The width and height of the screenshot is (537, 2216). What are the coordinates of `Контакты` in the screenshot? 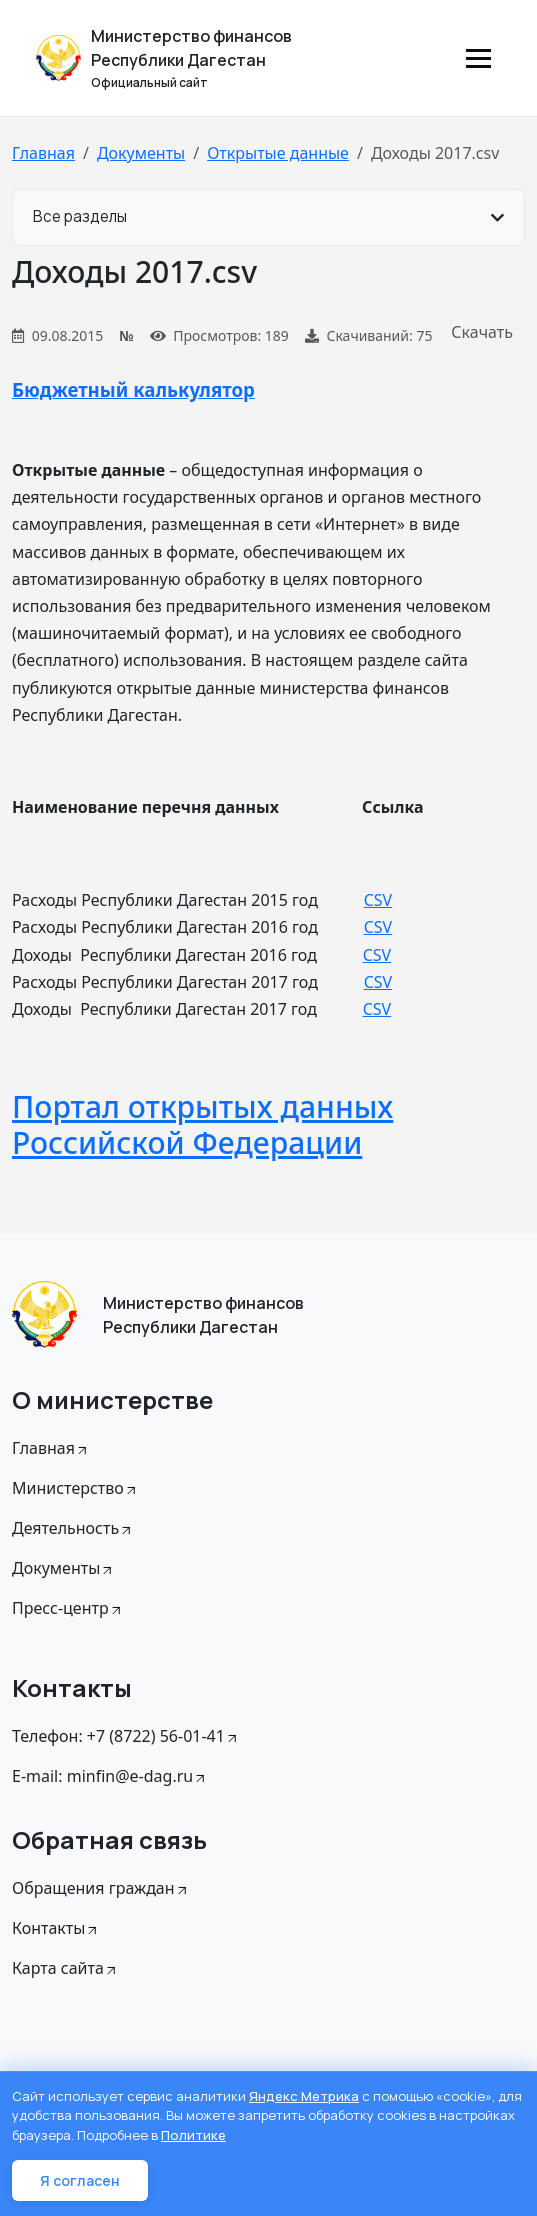 It's located at (56, 1928).